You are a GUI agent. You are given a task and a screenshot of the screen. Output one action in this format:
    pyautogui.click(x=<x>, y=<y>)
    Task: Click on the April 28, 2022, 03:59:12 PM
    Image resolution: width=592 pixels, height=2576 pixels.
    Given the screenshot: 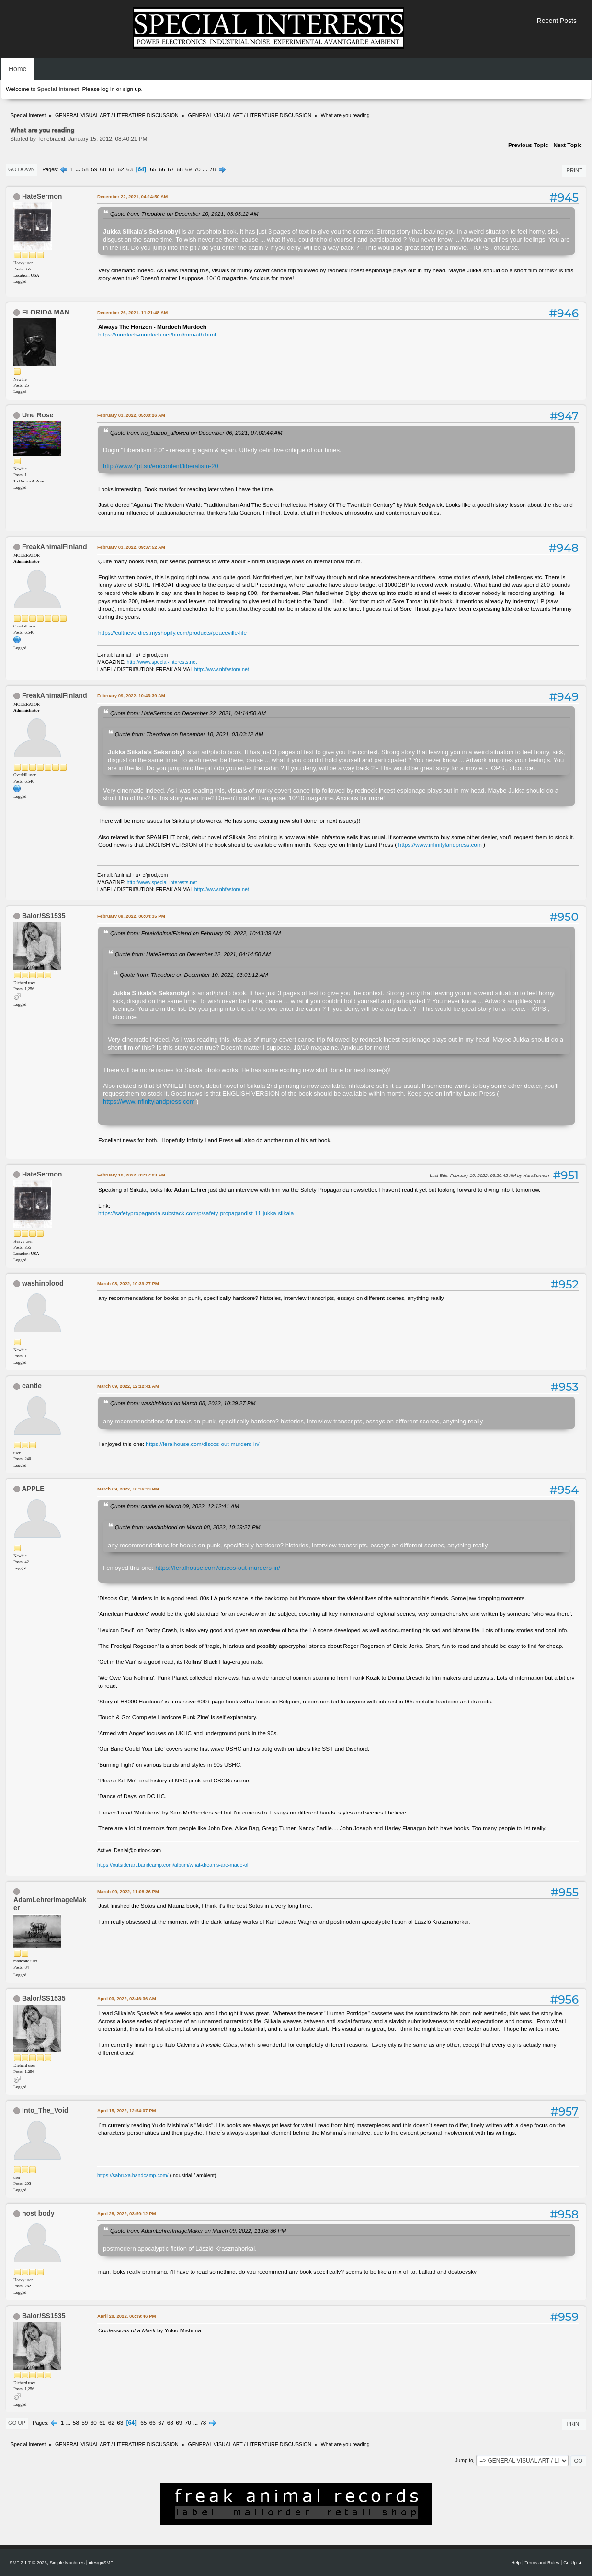 What is the action you would take?
    pyautogui.click(x=126, y=2213)
    